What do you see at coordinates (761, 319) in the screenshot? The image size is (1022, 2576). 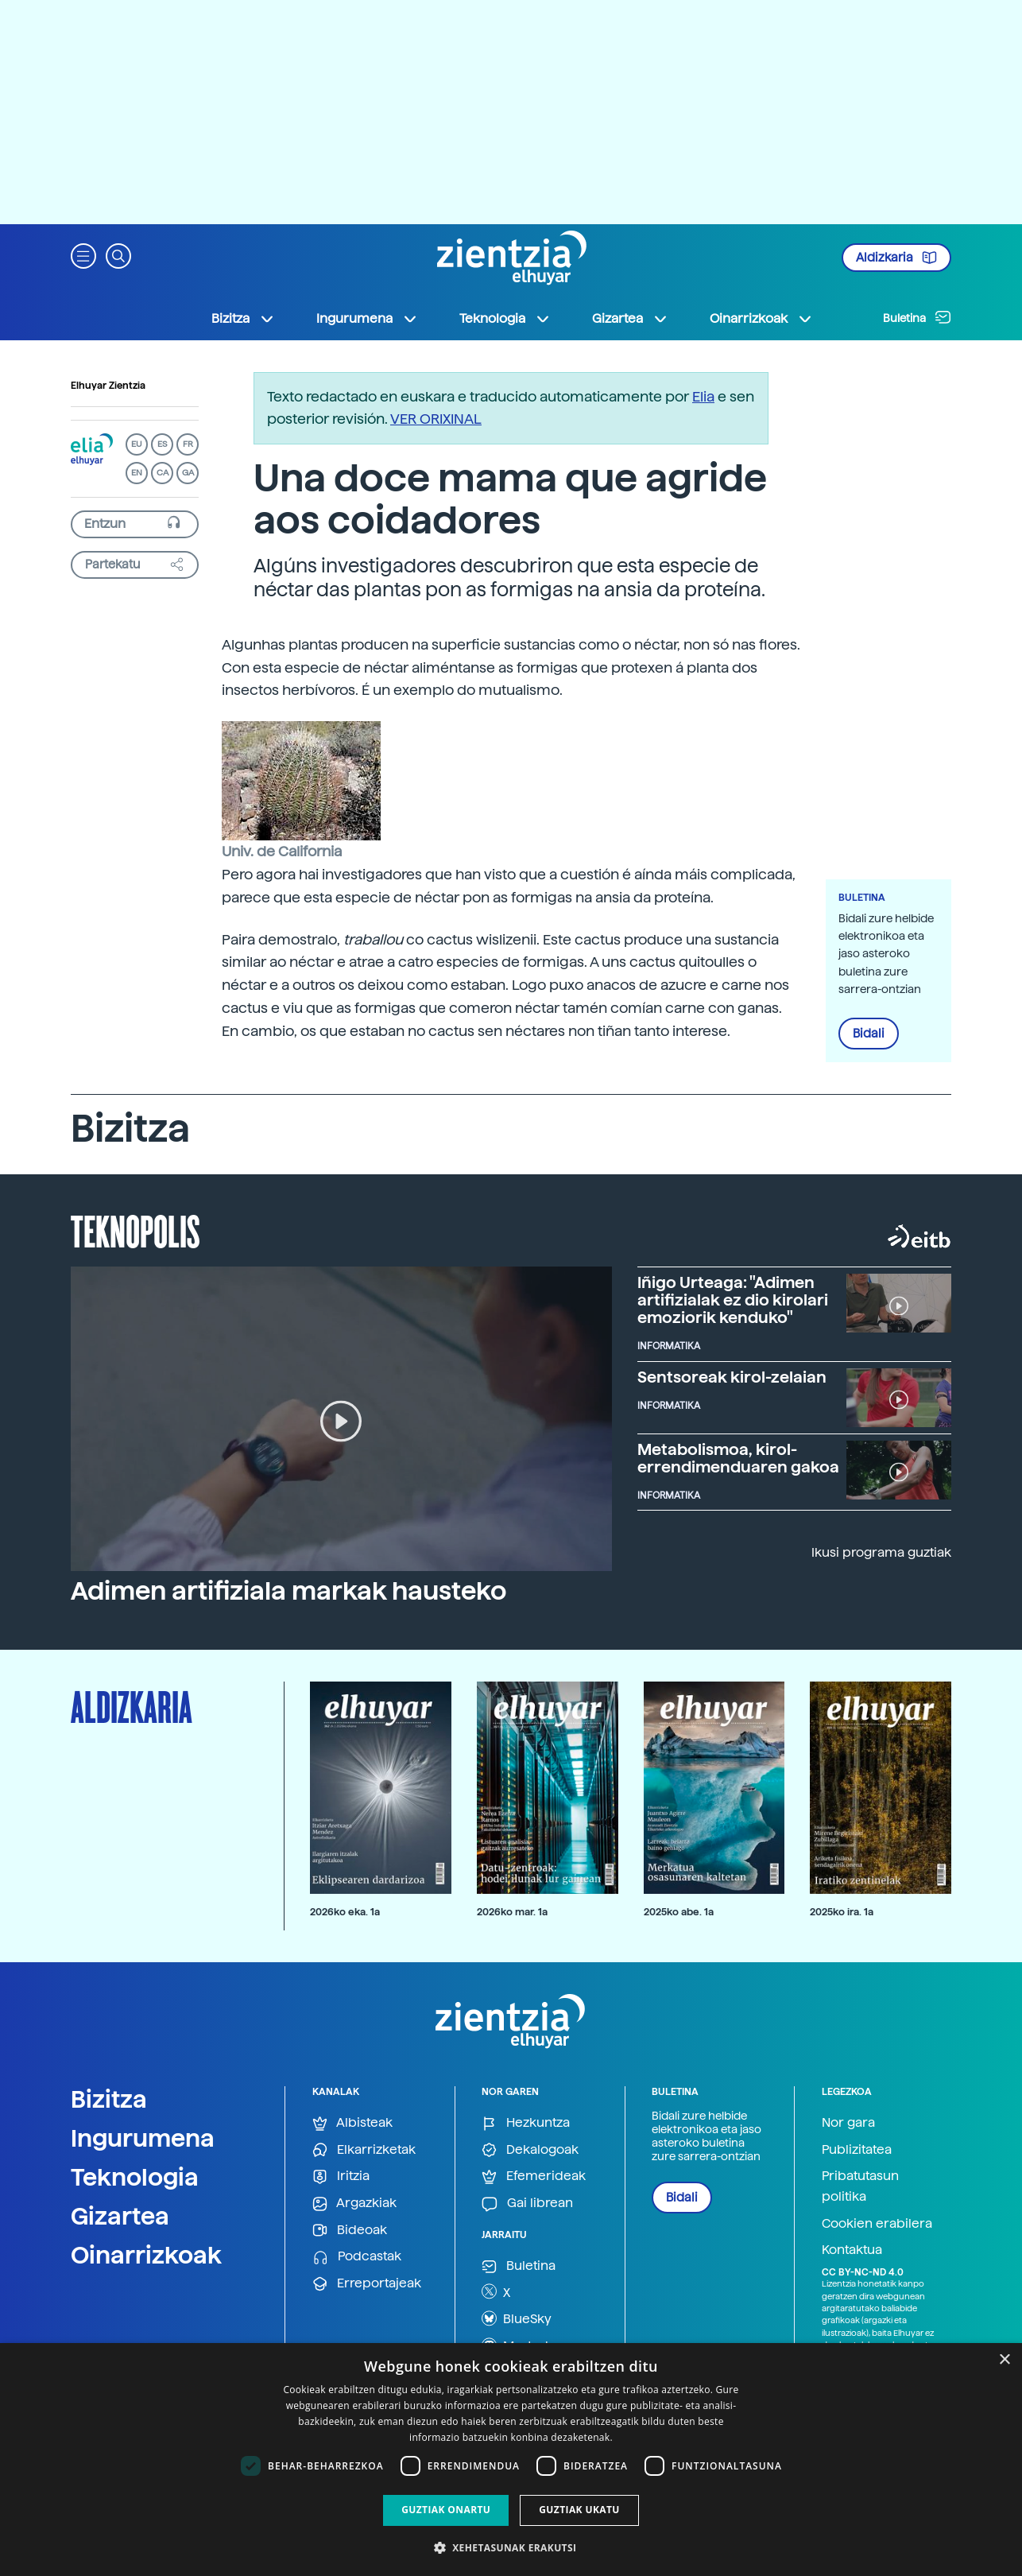 I see `Oinarrizkoak [button]` at bounding box center [761, 319].